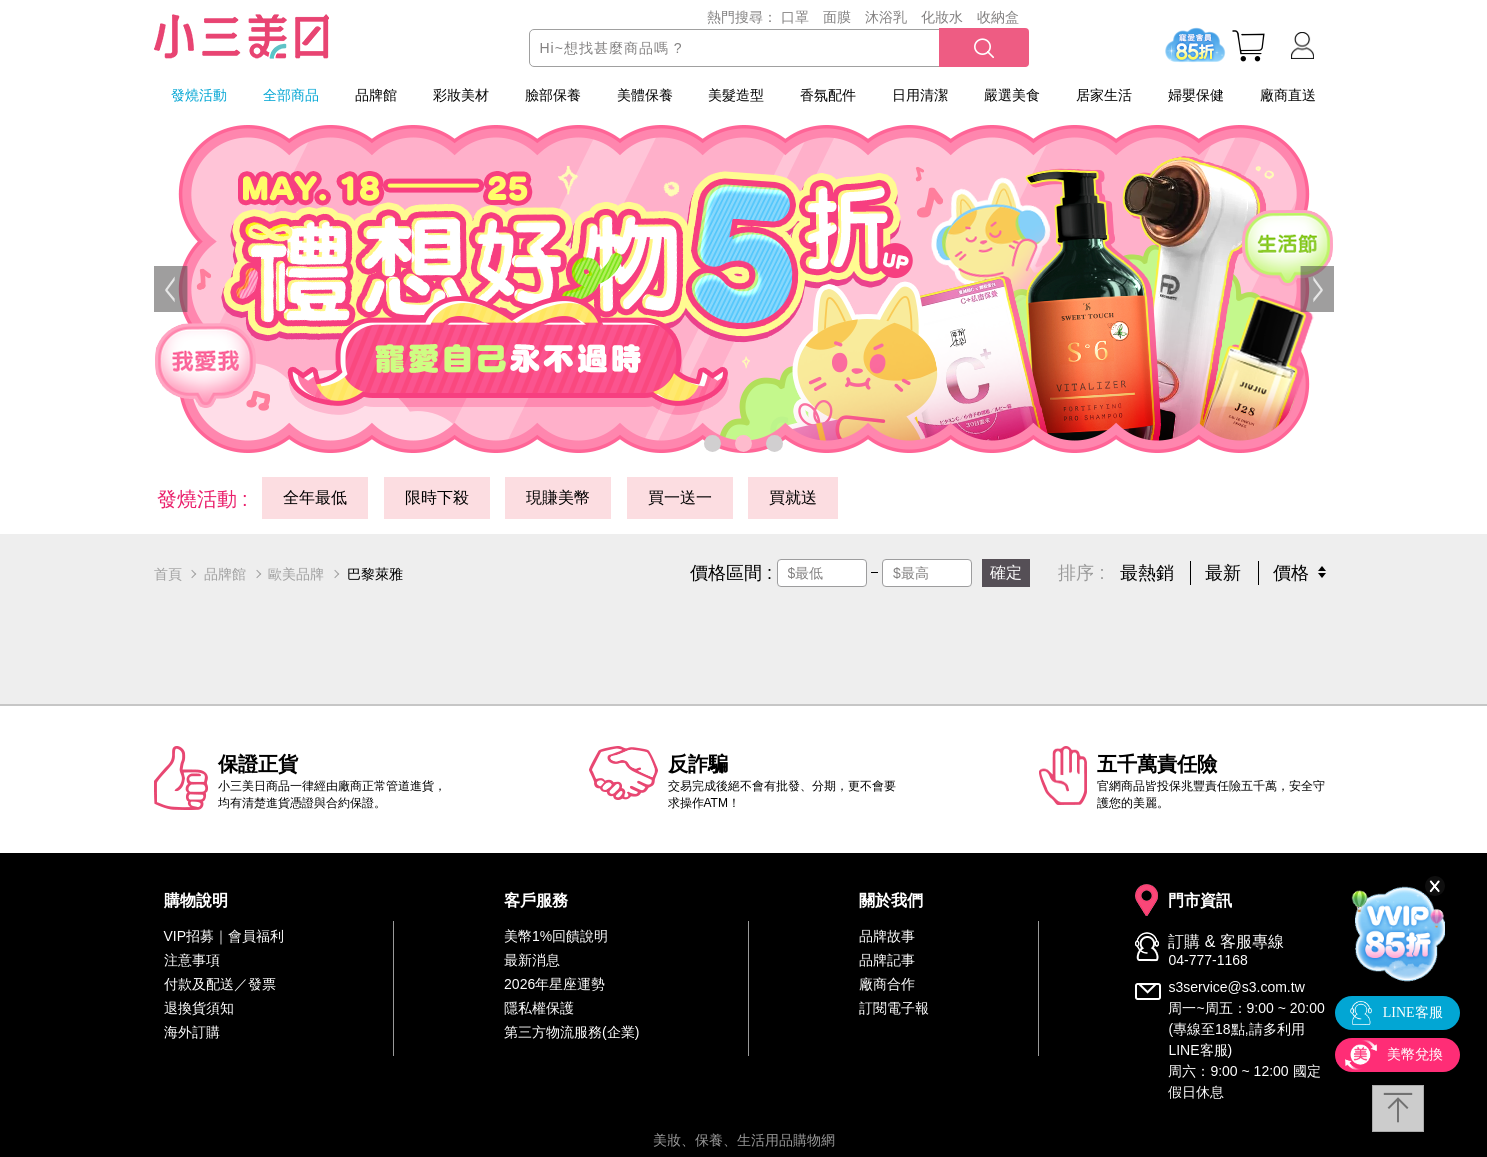 The width and height of the screenshot is (1487, 1157). What do you see at coordinates (1200, 901) in the screenshot?
I see `門市資訊` at bounding box center [1200, 901].